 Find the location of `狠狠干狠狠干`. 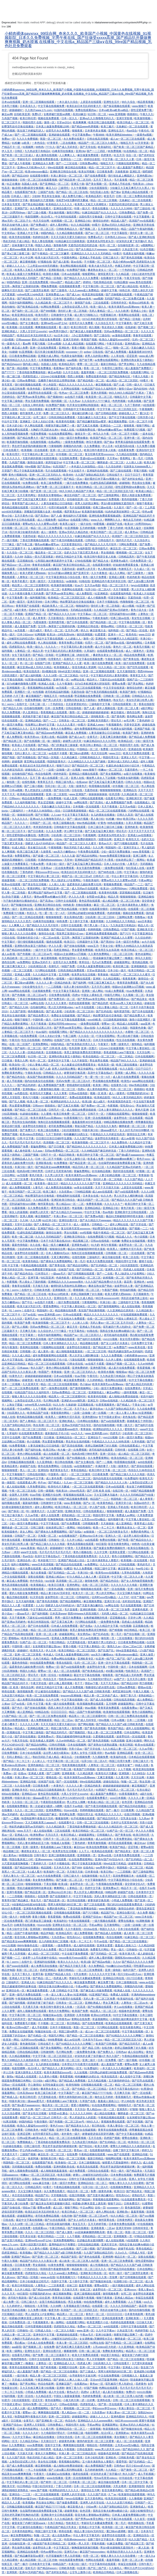

狠狠干狠狠干 is located at coordinates (23, 1019).